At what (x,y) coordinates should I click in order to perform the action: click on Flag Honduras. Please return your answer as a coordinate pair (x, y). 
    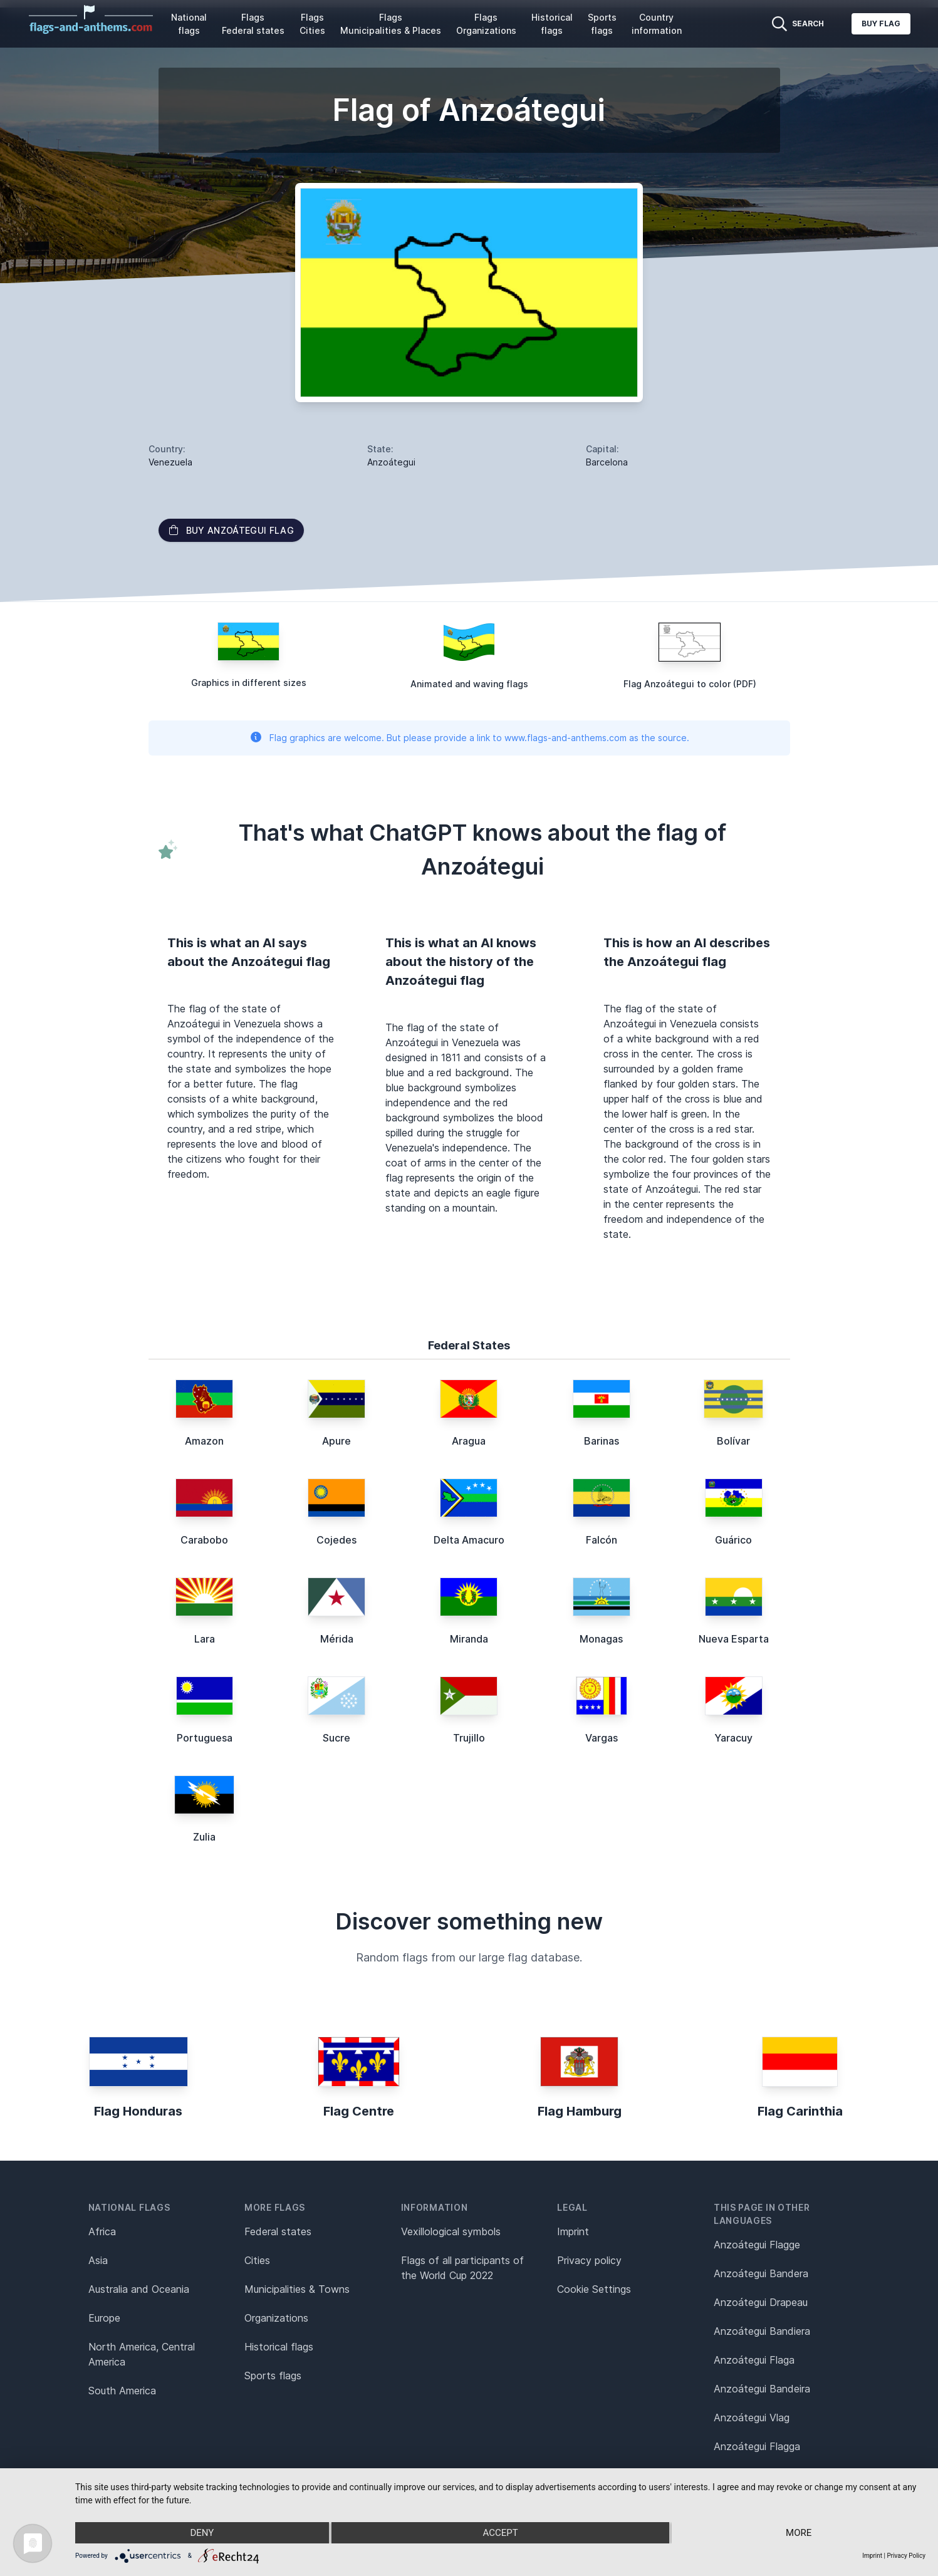
    Looking at the image, I should click on (138, 2111).